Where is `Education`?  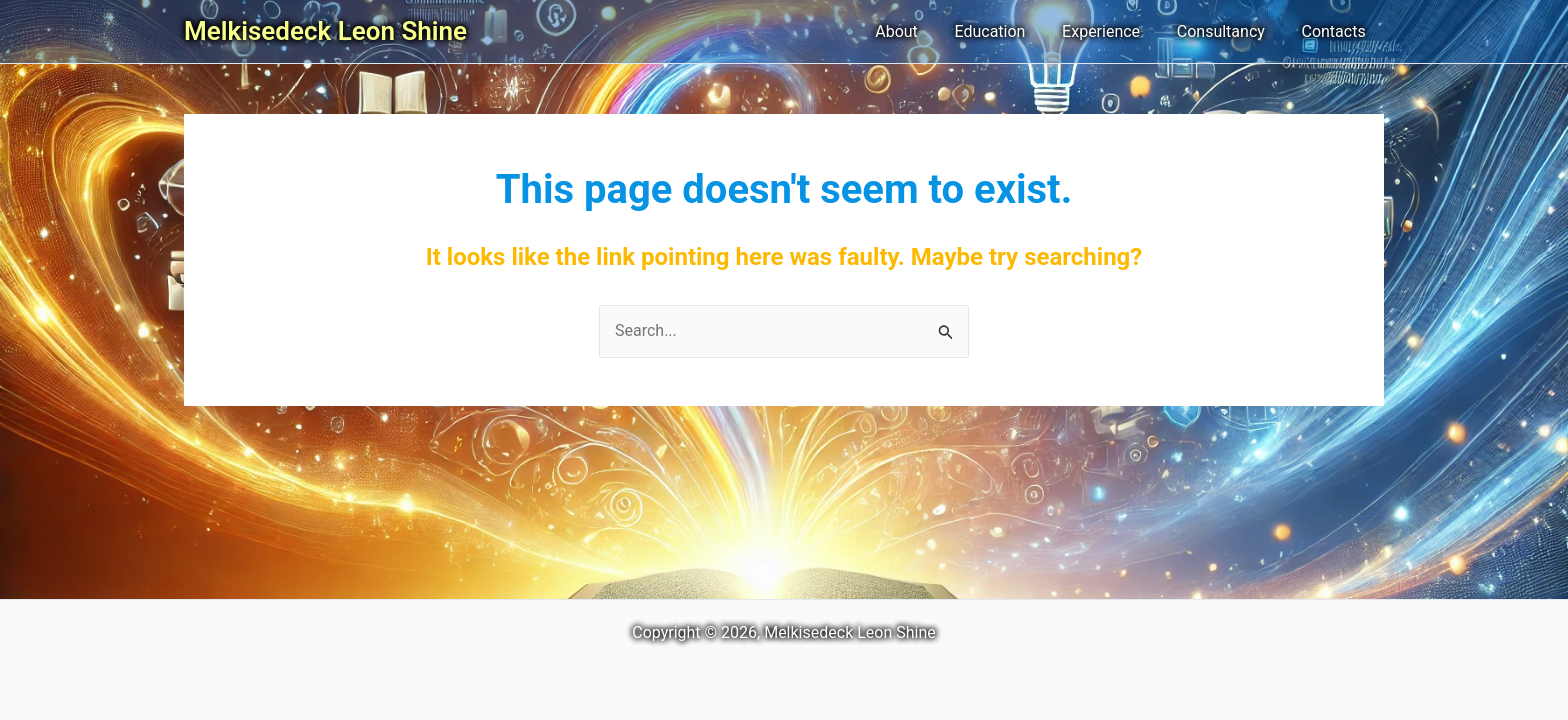
Education is located at coordinates (1006, 31).